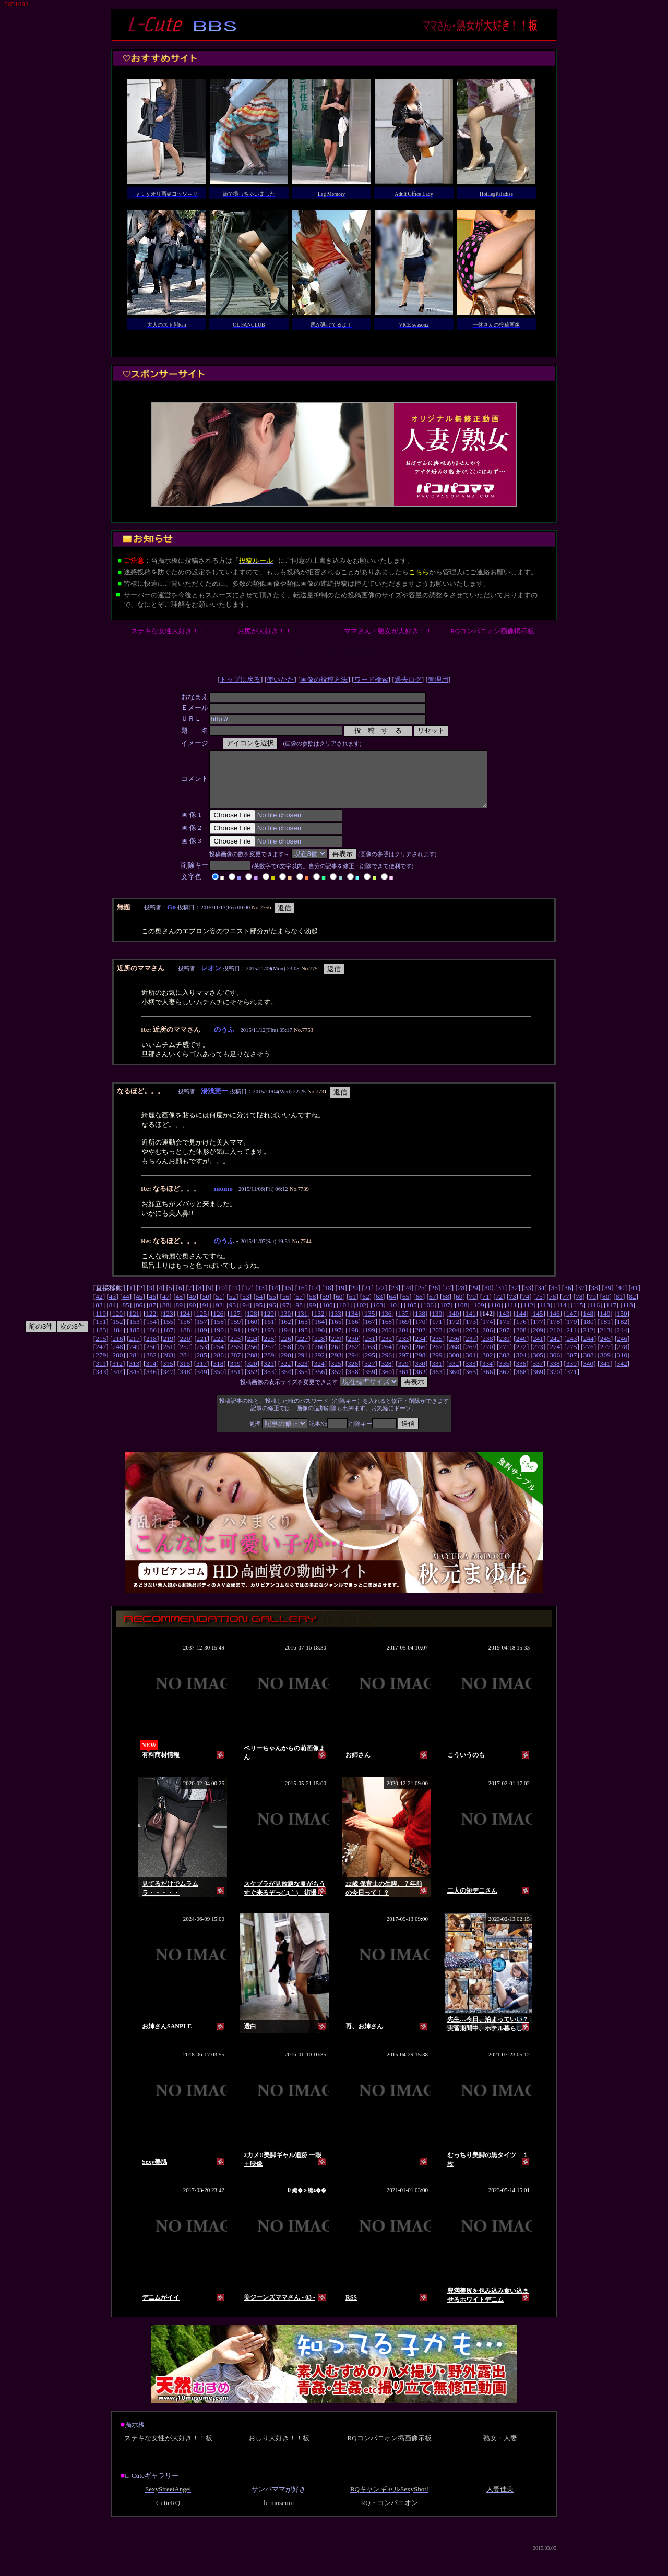  Describe the element at coordinates (269, 1358) in the screenshot. I see `257` at that location.